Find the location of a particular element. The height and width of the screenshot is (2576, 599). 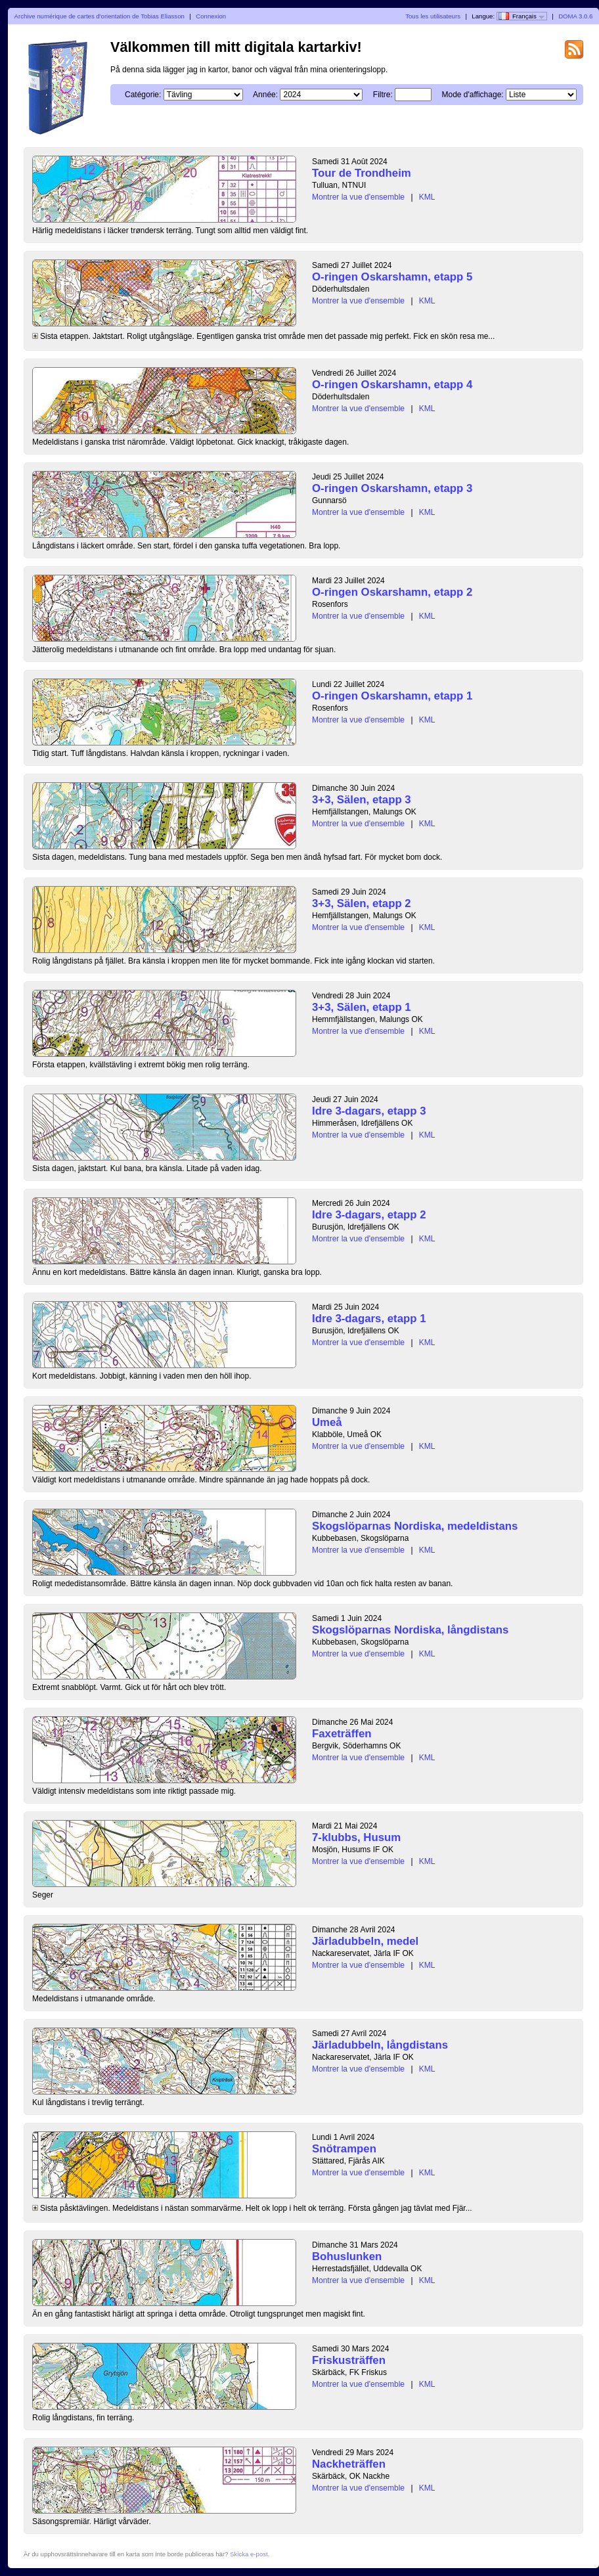

Faxeträffen is located at coordinates (341, 1733).